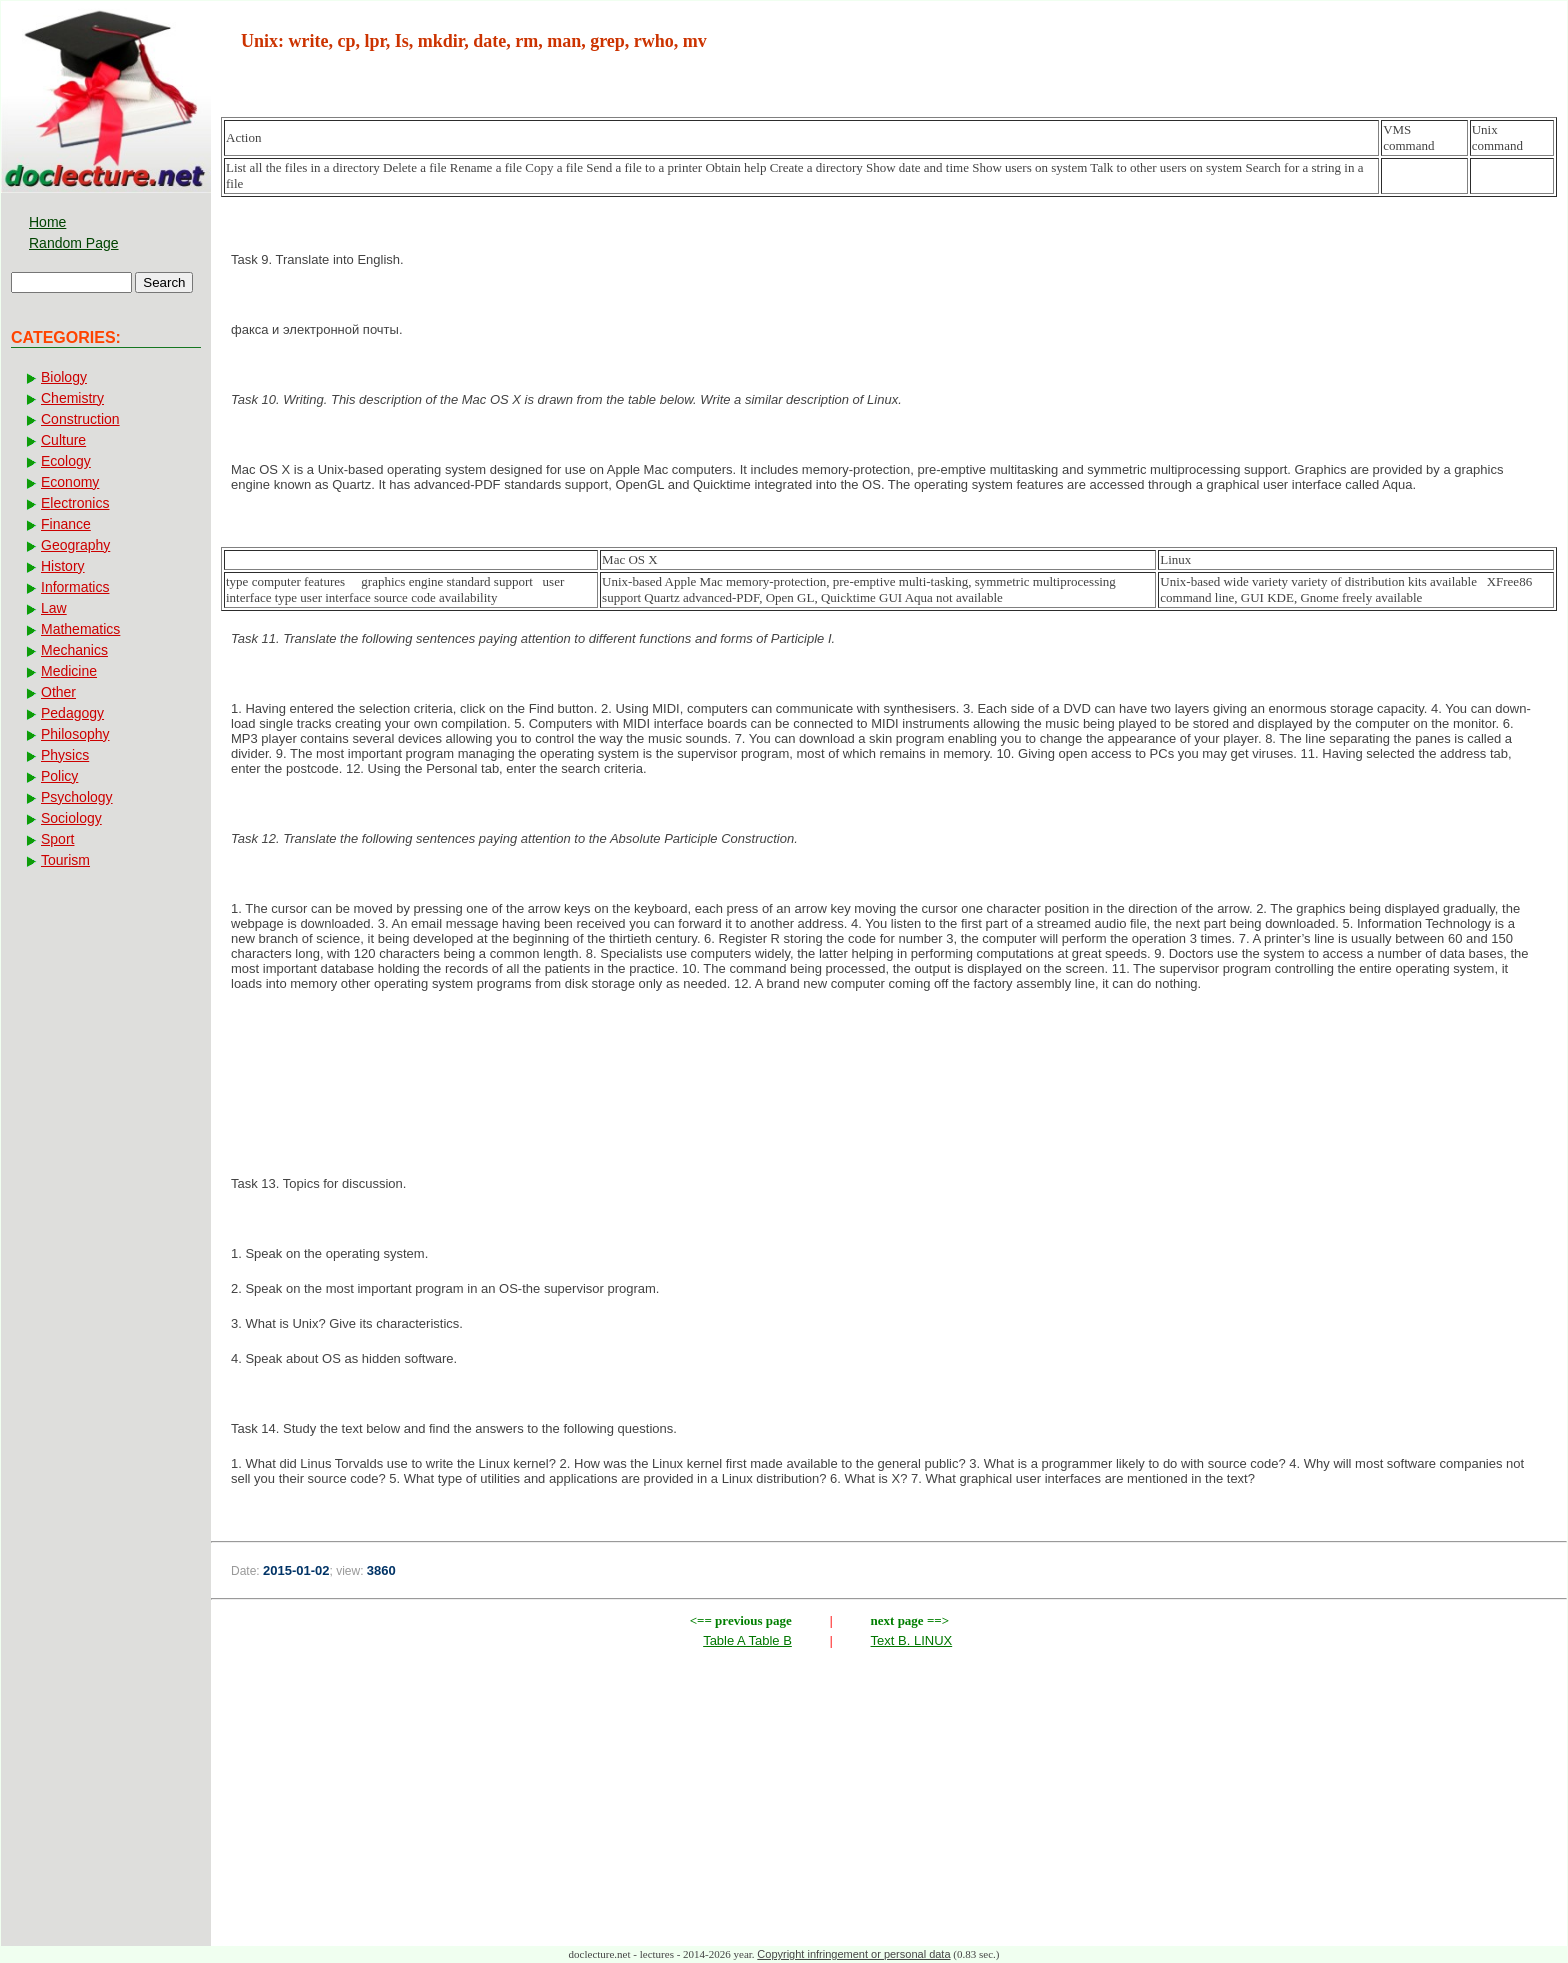  Describe the element at coordinates (747, 1640) in the screenshot. I see `Table A Table B` at that location.